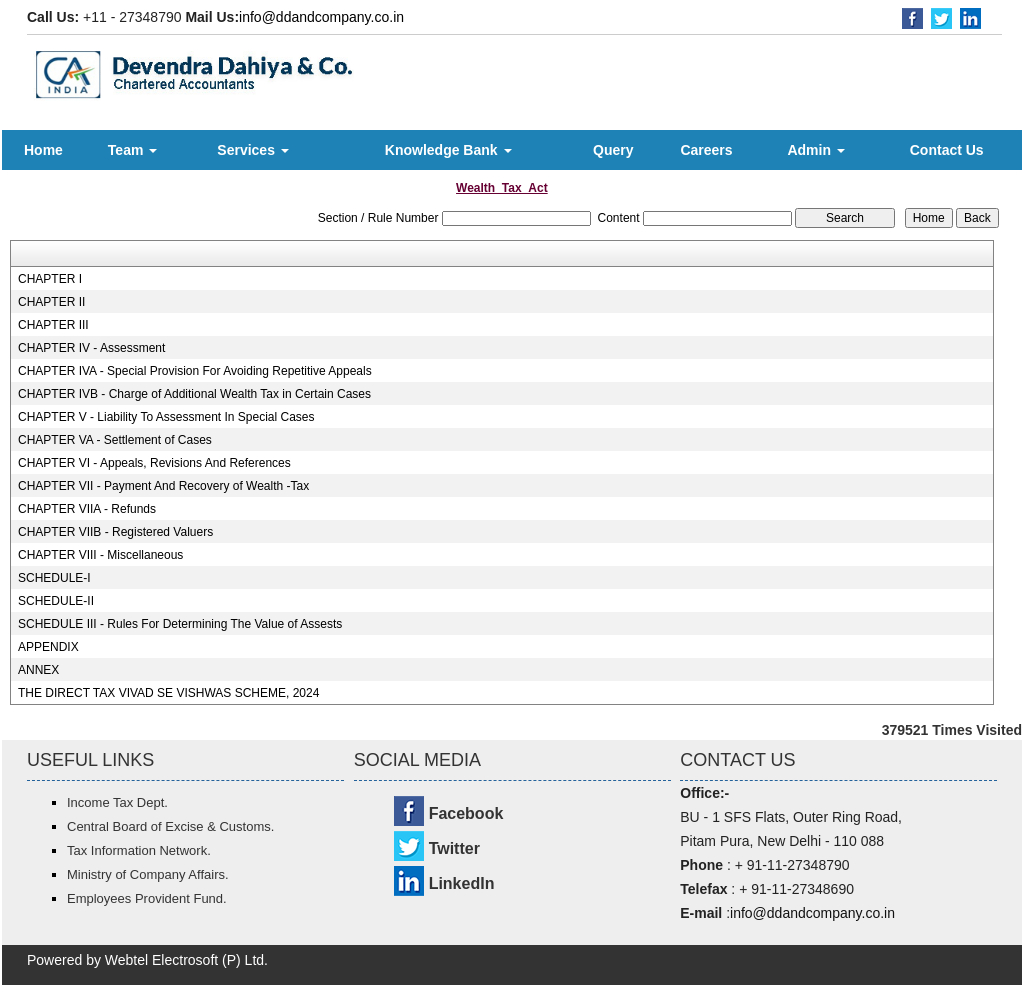  Describe the element at coordinates (148, 874) in the screenshot. I see `Ministry of Company Affairs.` at that location.